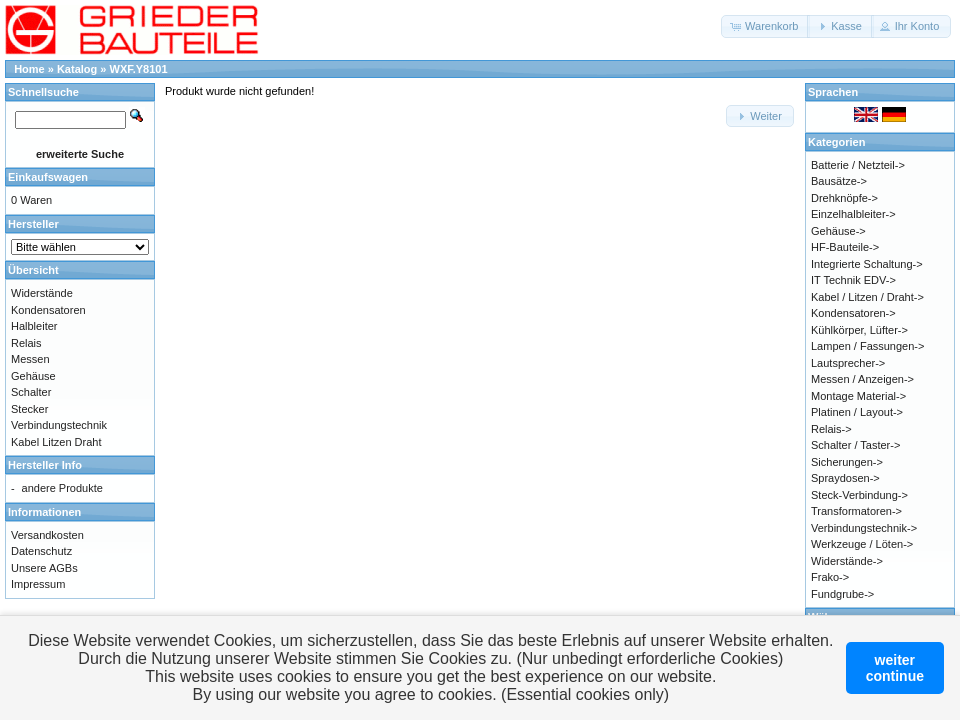 The width and height of the screenshot is (960, 720). Describe the element at coordinates (38, 584) in the screenshot. I see `Impressum` at that location.